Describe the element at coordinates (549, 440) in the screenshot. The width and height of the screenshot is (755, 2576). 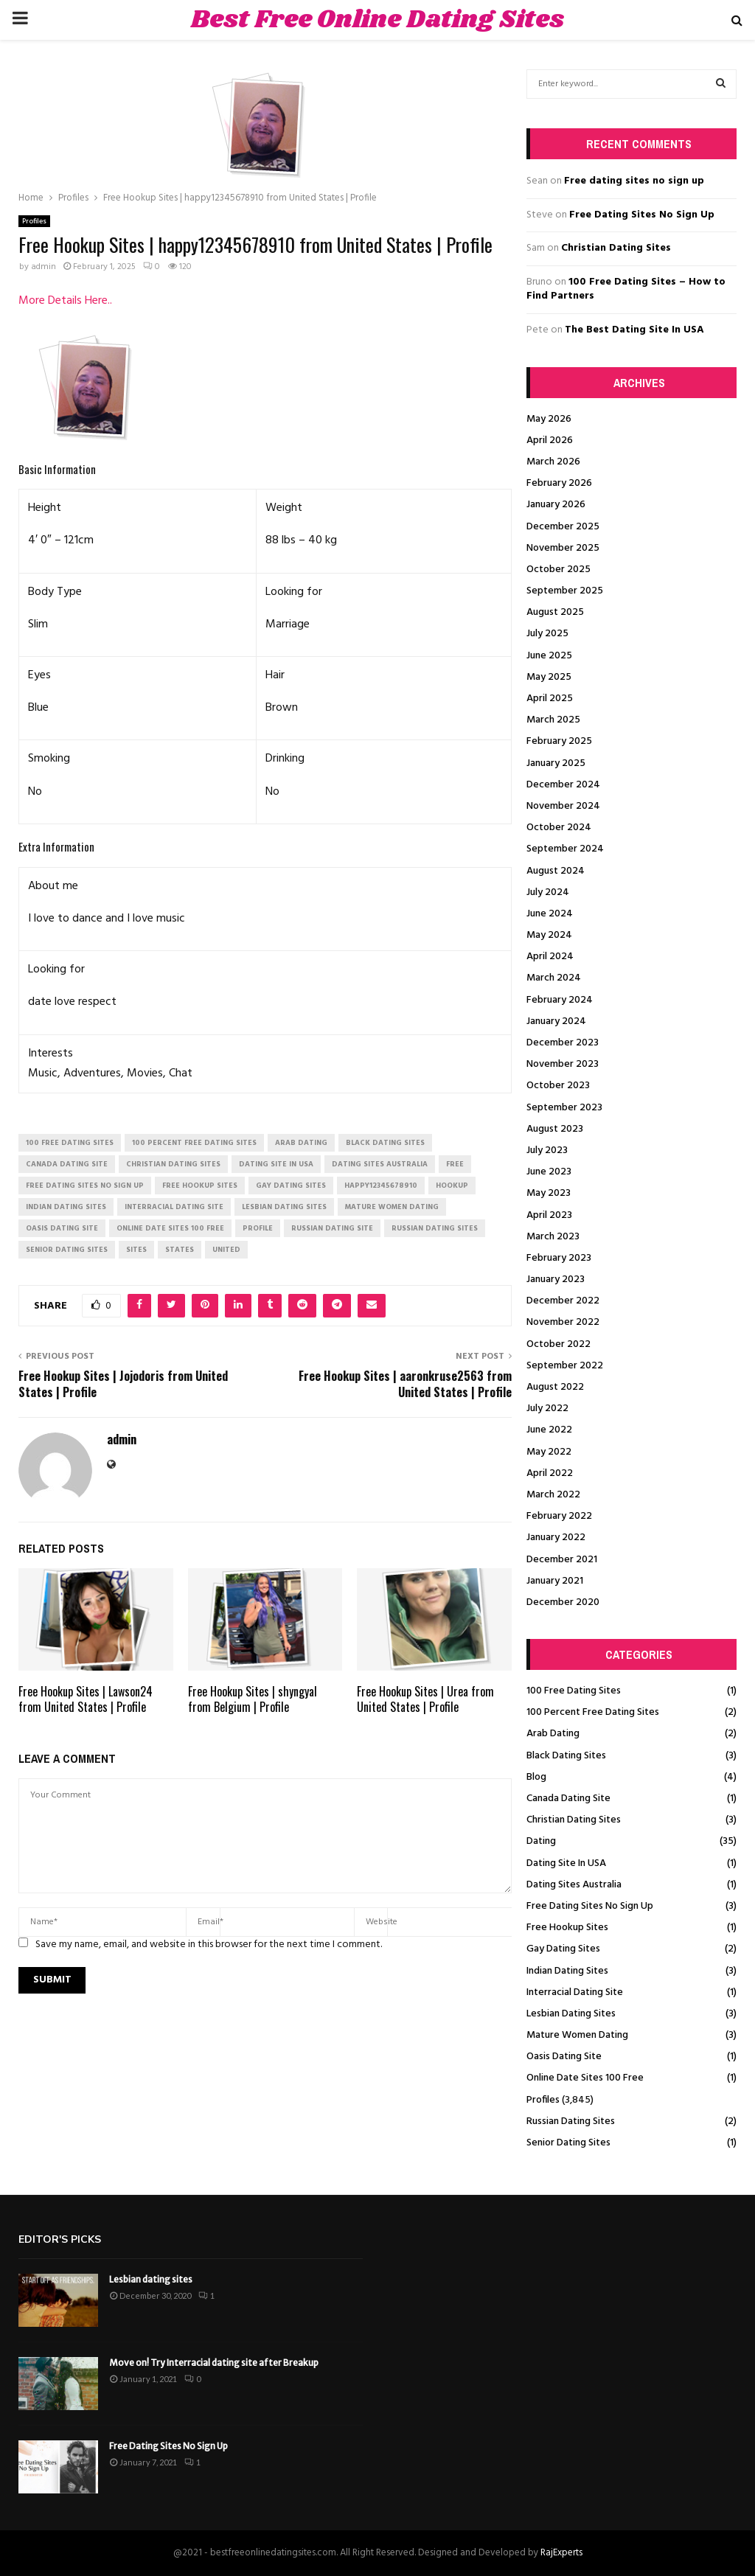
I see `April 2026` at that location.